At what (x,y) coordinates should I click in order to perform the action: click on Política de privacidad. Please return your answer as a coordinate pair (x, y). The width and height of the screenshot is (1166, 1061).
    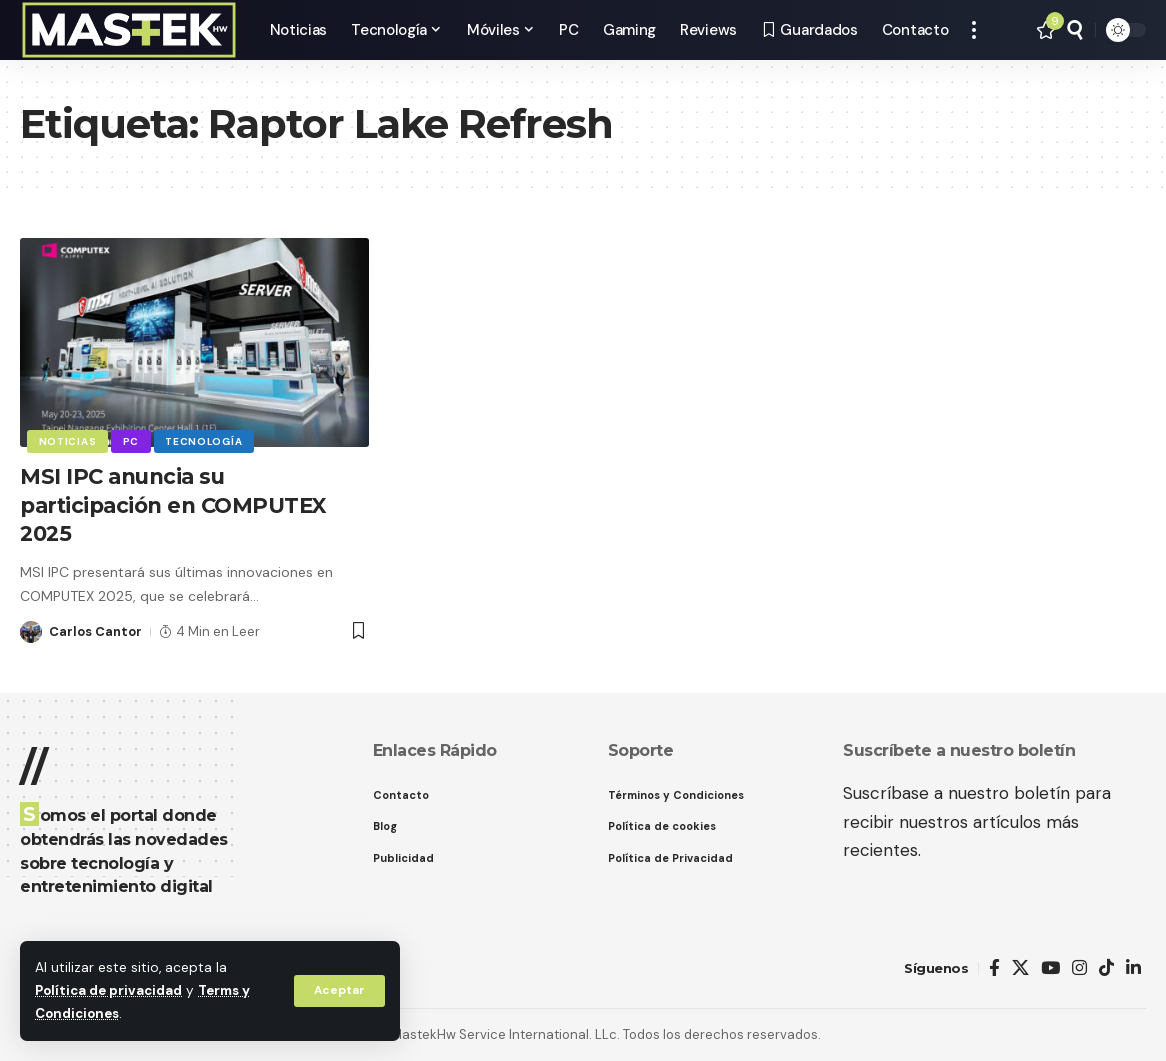
    Looking at the image, I should click on (110, 991).